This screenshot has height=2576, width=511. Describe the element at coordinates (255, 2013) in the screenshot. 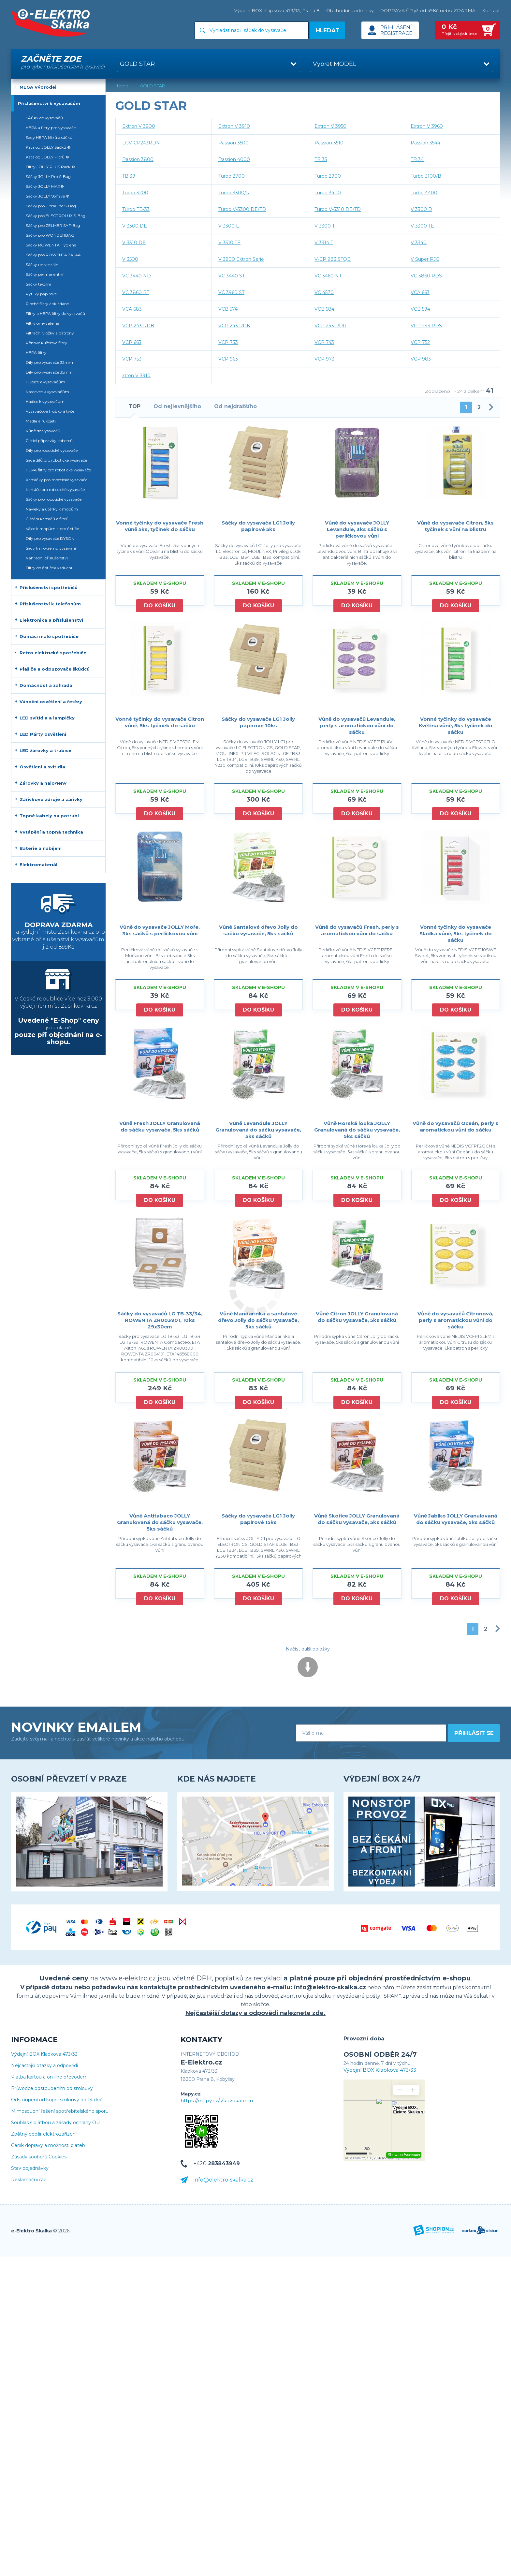

I see `Nejčastější dotazy a odpovědi naleznete zde.` at that location.